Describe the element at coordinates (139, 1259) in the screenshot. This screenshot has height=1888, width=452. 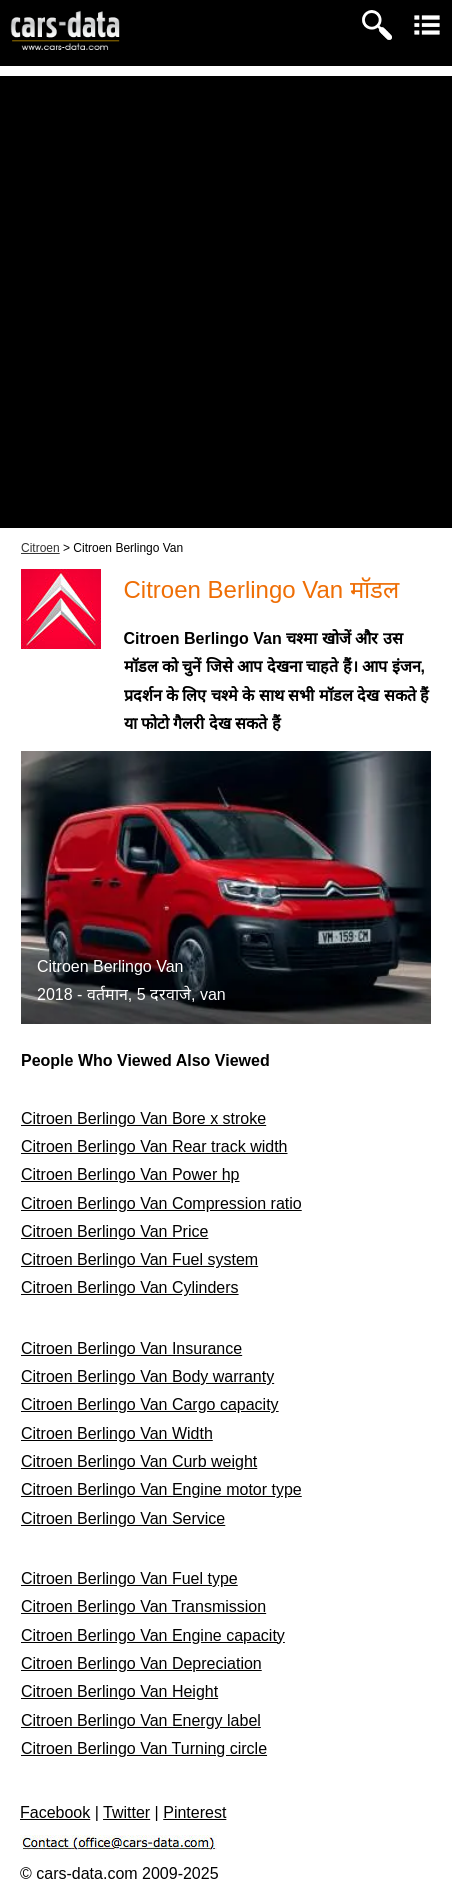
I see `Citroen Berlingo Van Fuel system` at that location.